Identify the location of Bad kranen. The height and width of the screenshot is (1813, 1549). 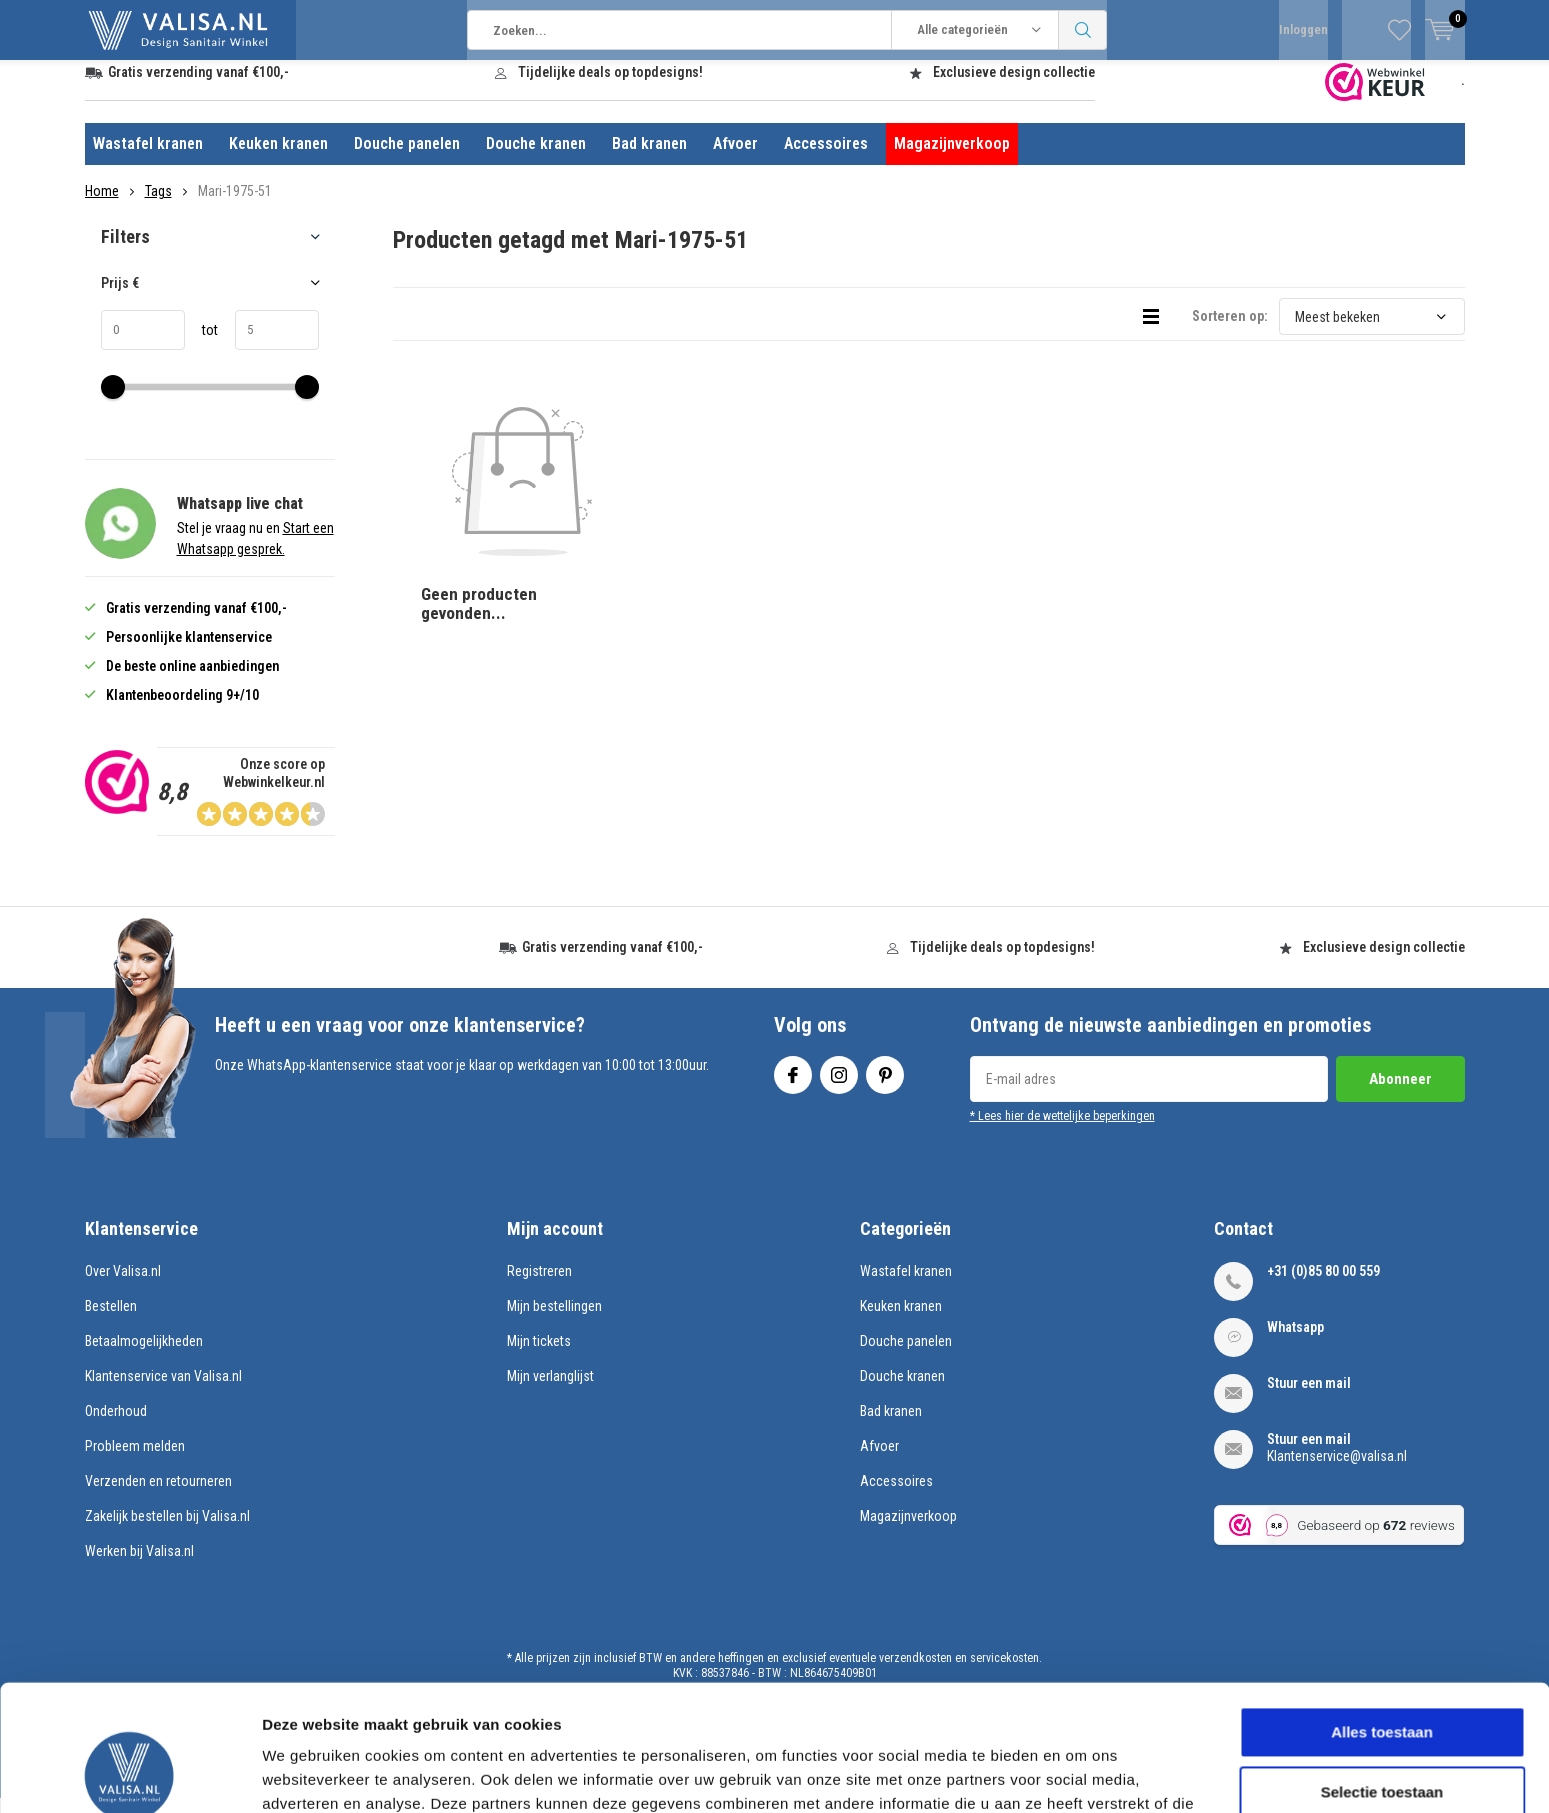
(649, 158).